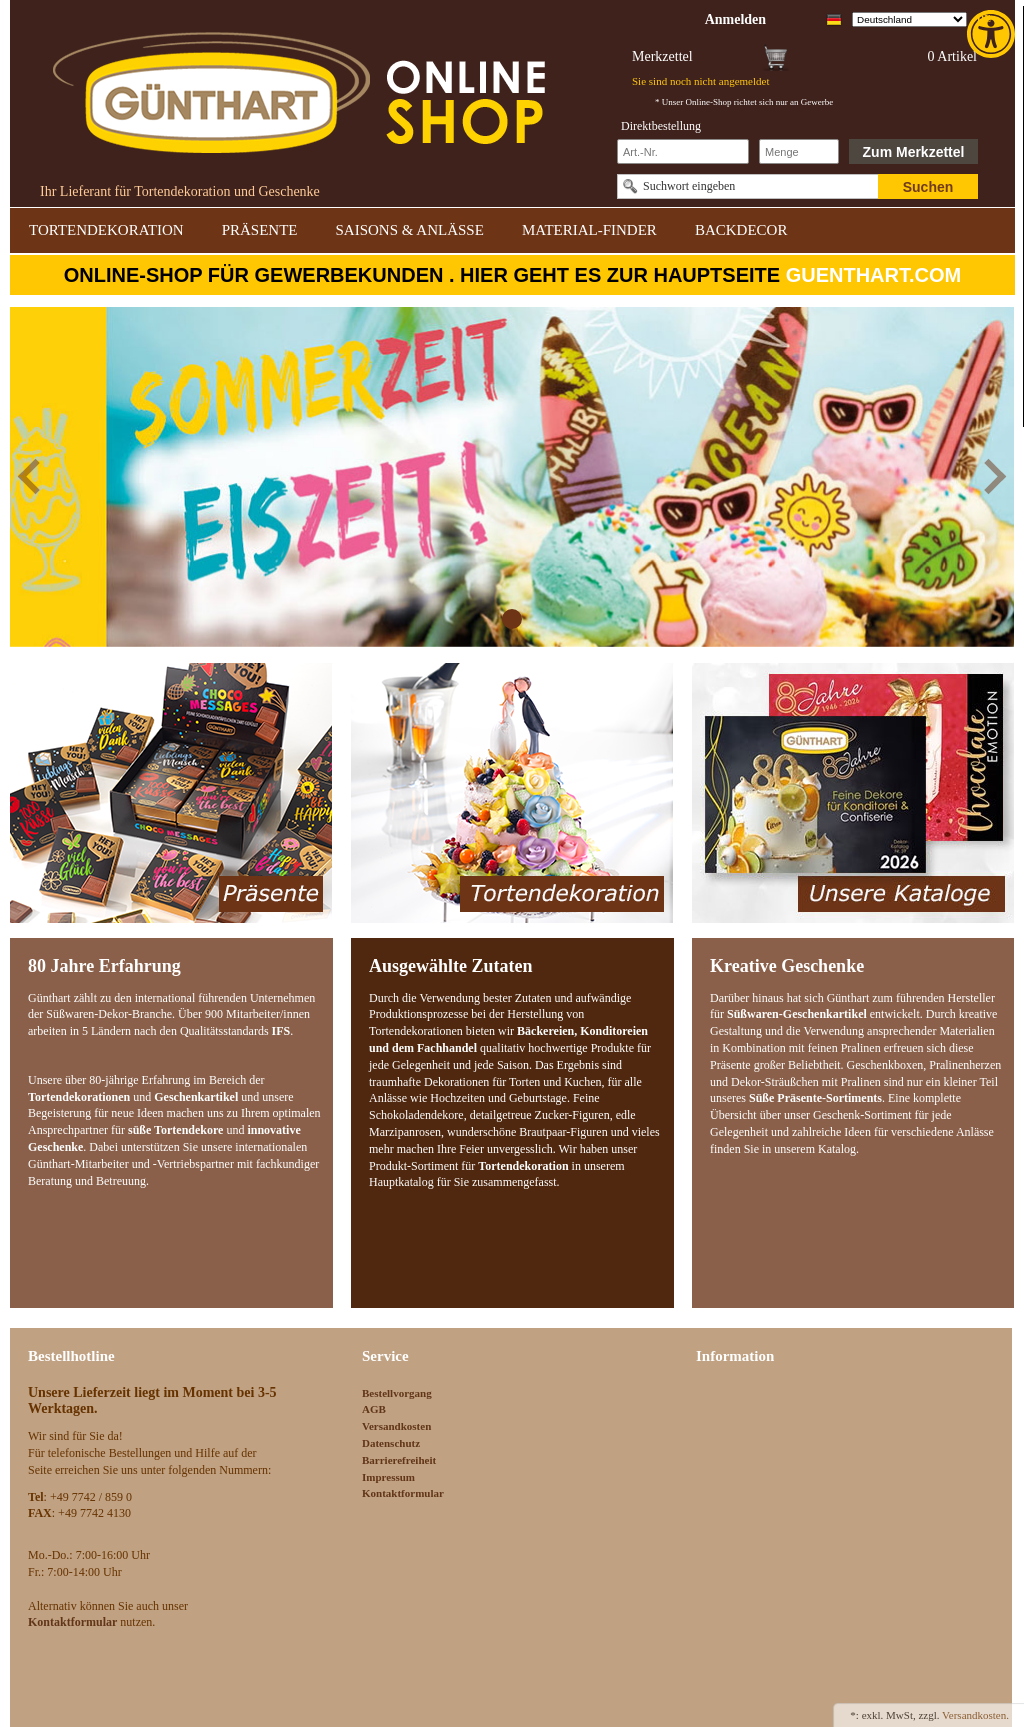 The height and width of the screenshot is (1727, 1024). Describe the element at coordinates (397, 1393) in the screenshot. I see `Bestellvorgang [link]` at that location.